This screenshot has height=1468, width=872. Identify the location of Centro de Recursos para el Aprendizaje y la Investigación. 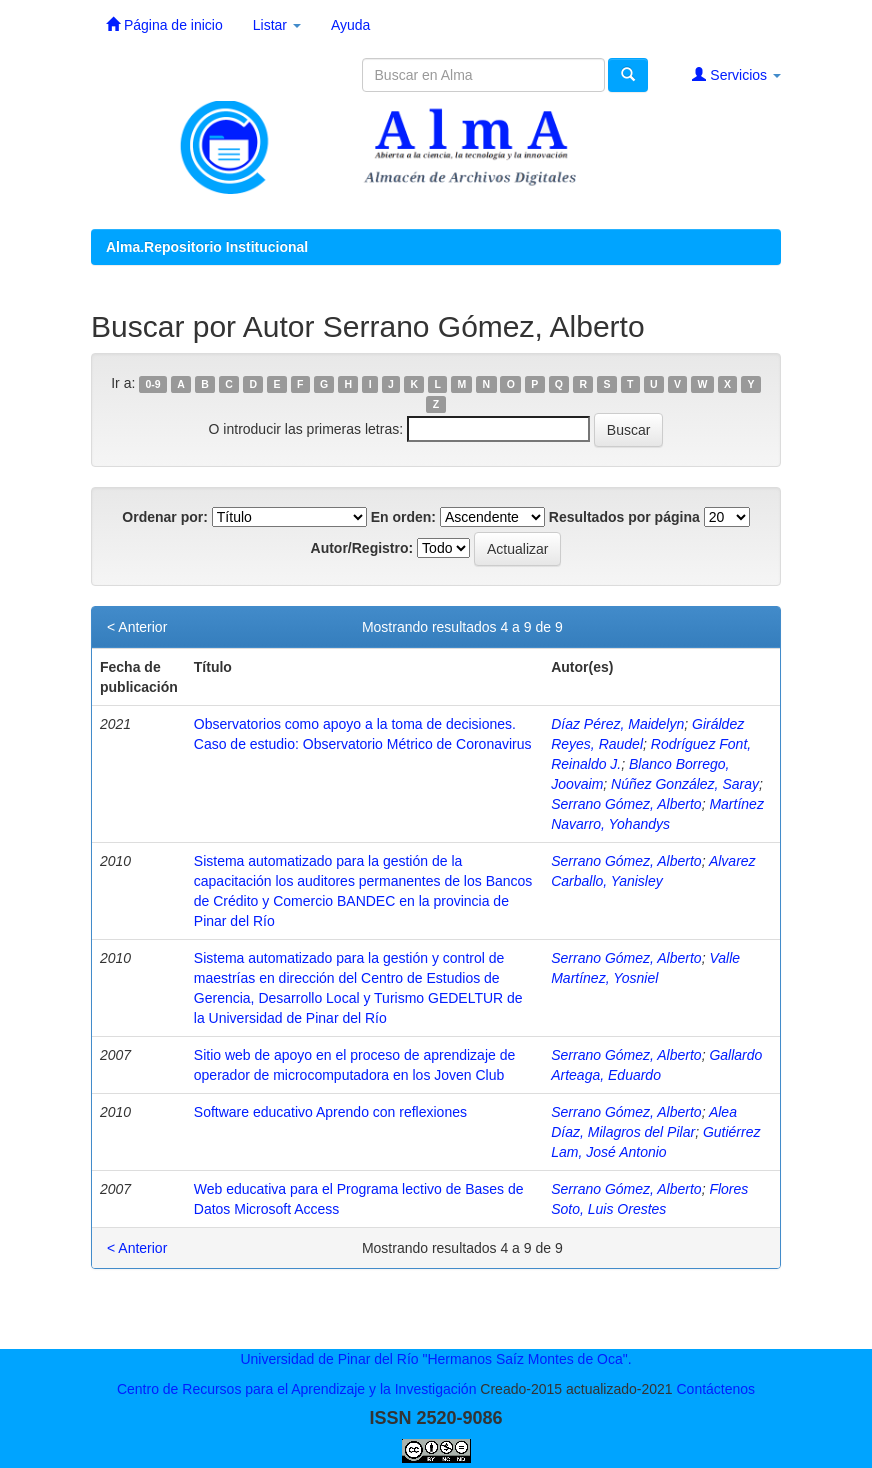
(297, 1389).